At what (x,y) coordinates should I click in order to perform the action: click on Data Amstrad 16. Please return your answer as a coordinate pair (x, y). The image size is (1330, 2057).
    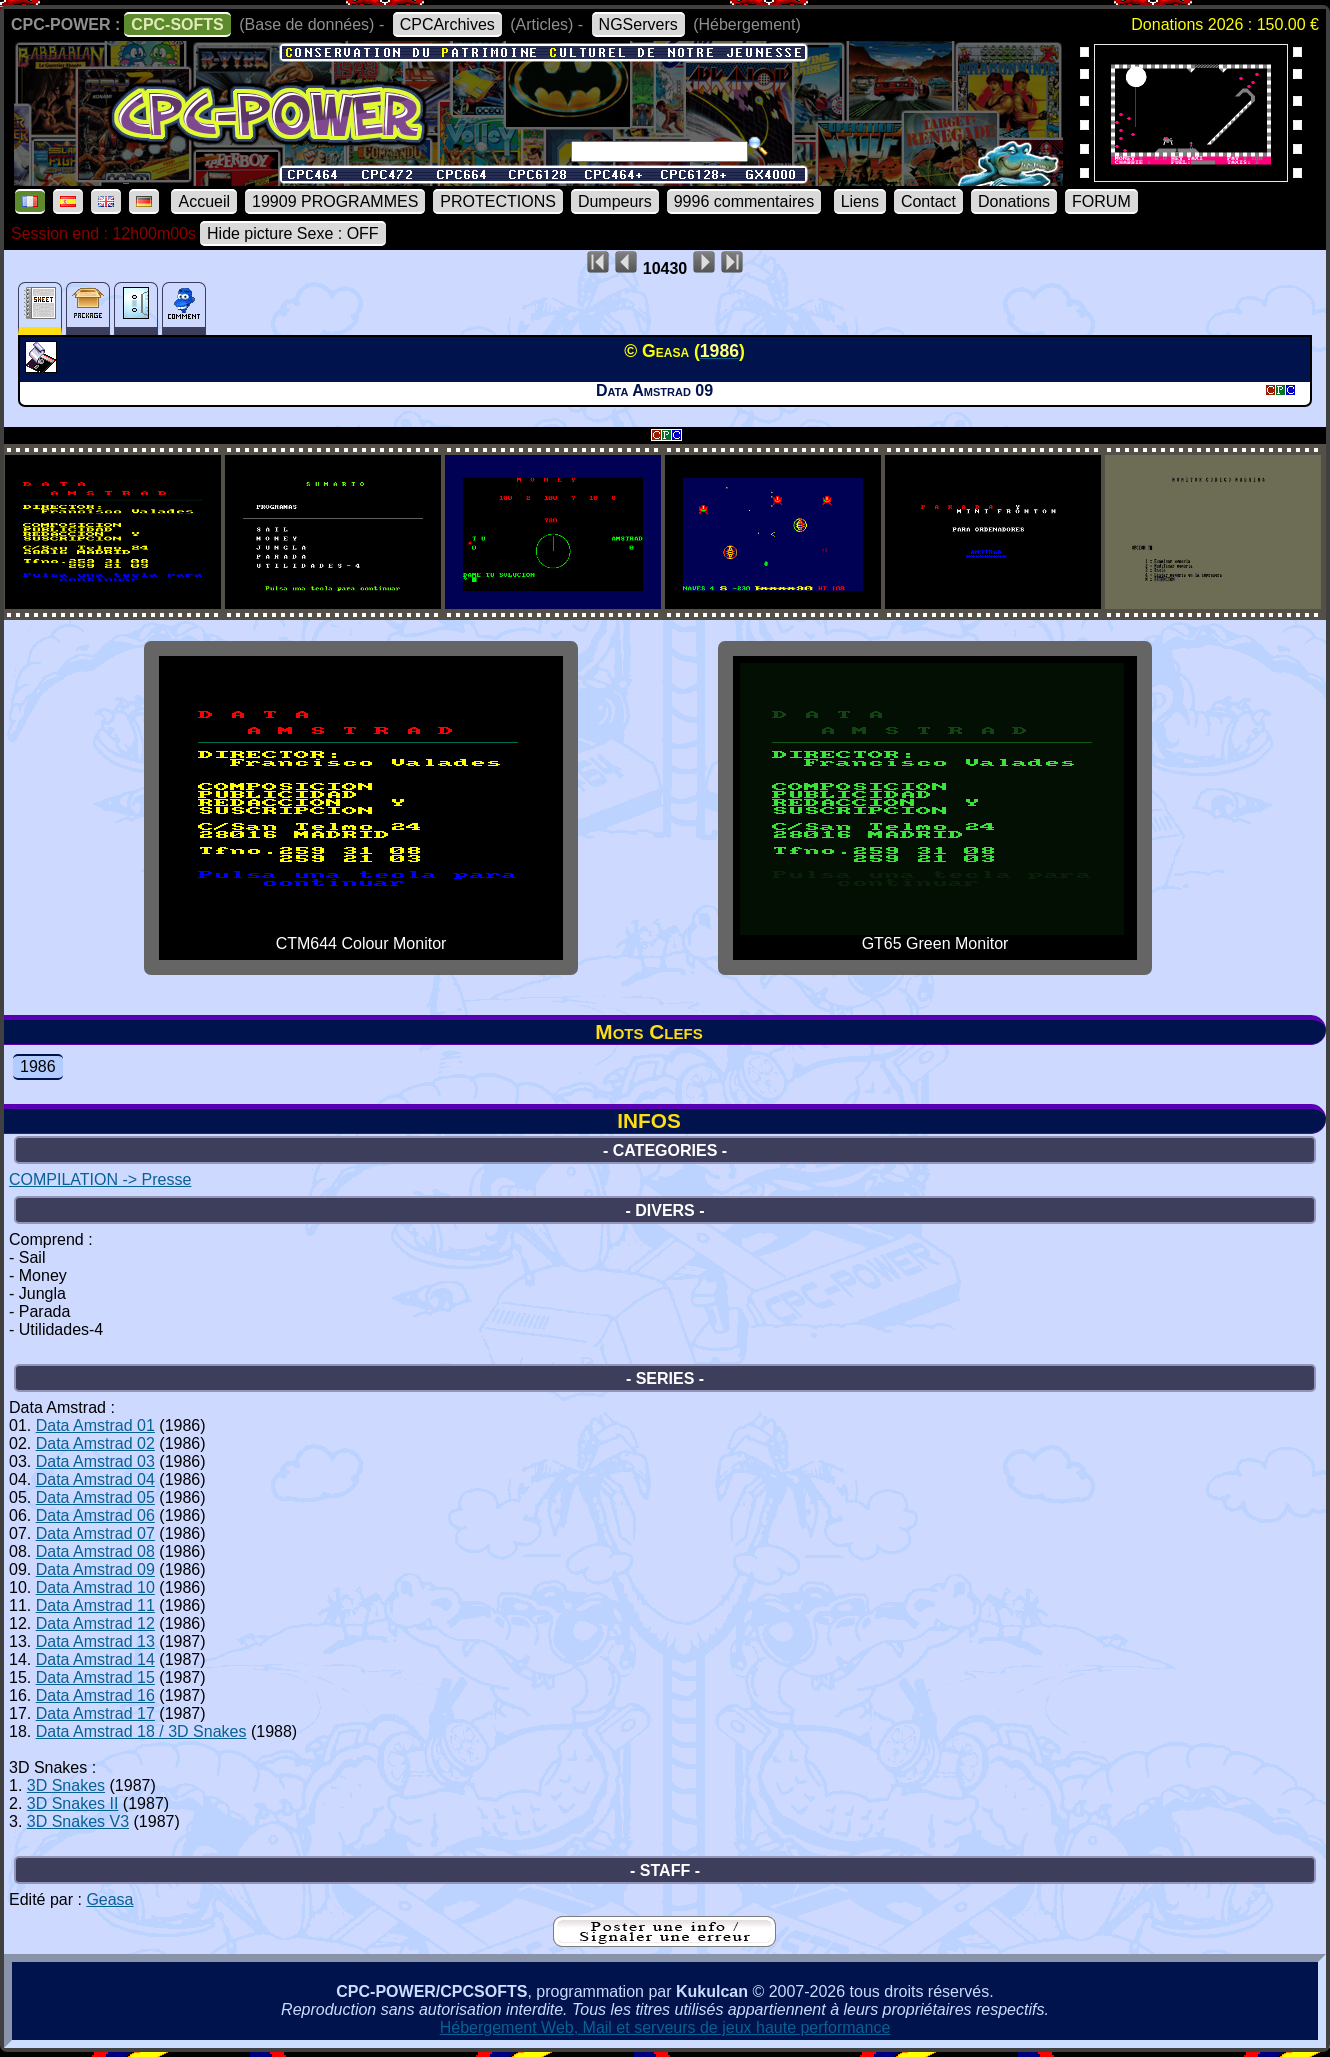
    Looking at the image, I should click on (95, 1695).